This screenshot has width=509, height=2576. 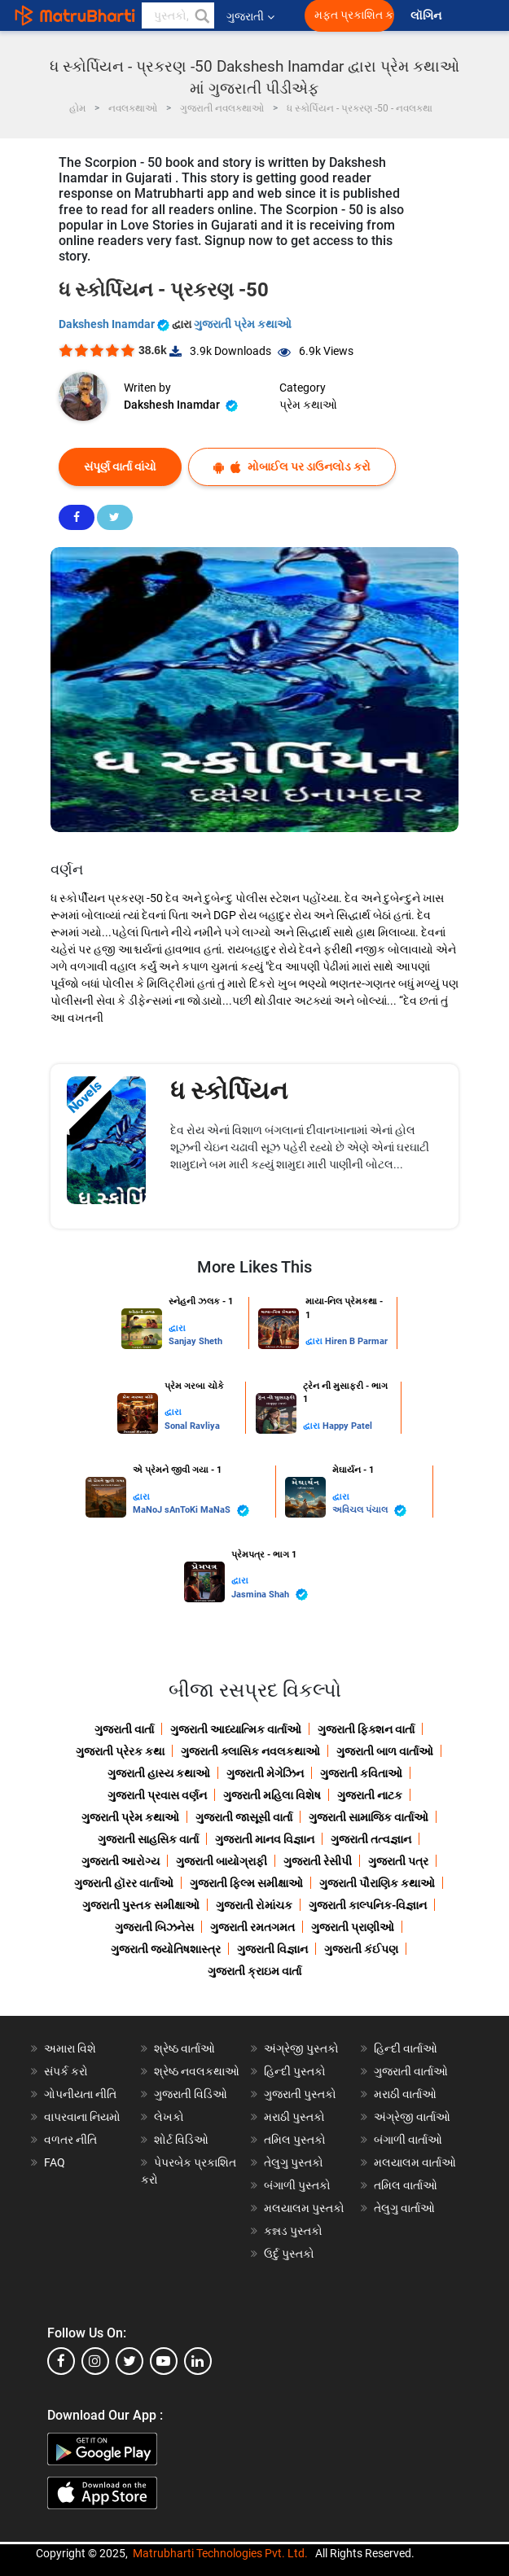 What do you see at coordinates (246, 1883) in the screenshot?
I see `ગુજરાતી ફિલ્મ સમીક્ષાઓ` at bounding box center [246, 1883].